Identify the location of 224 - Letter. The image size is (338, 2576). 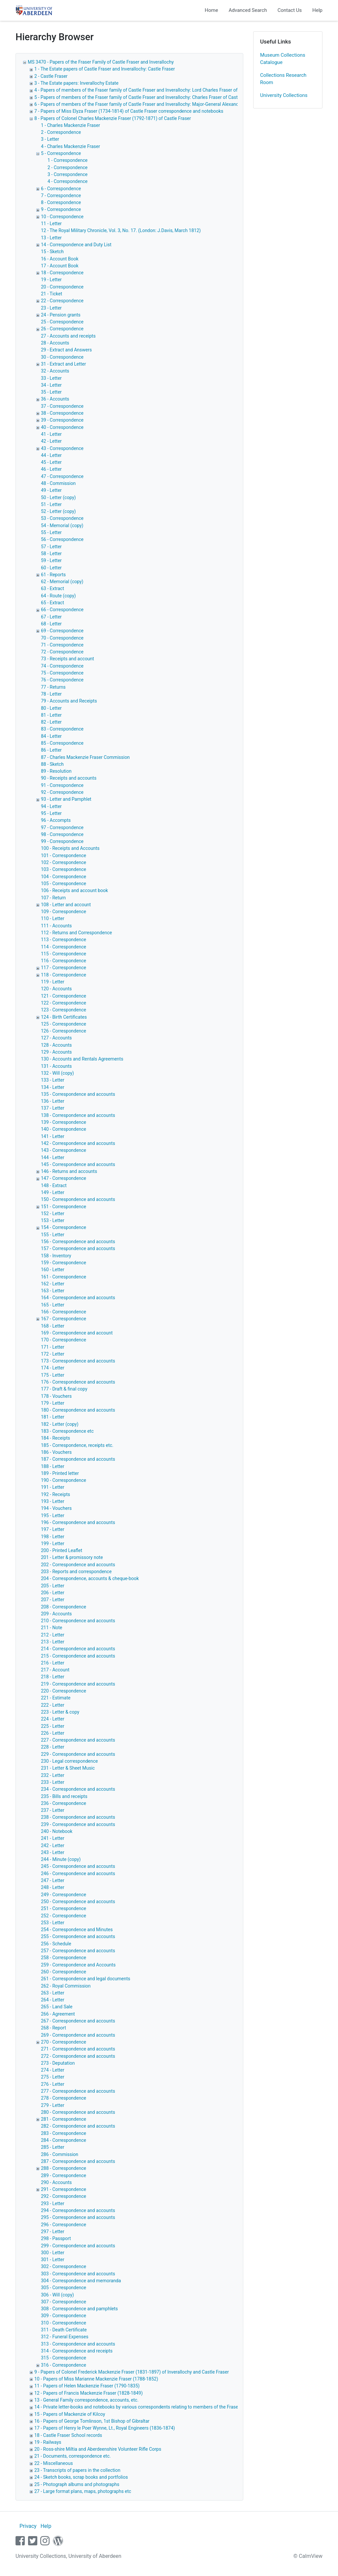
(52, 1719).